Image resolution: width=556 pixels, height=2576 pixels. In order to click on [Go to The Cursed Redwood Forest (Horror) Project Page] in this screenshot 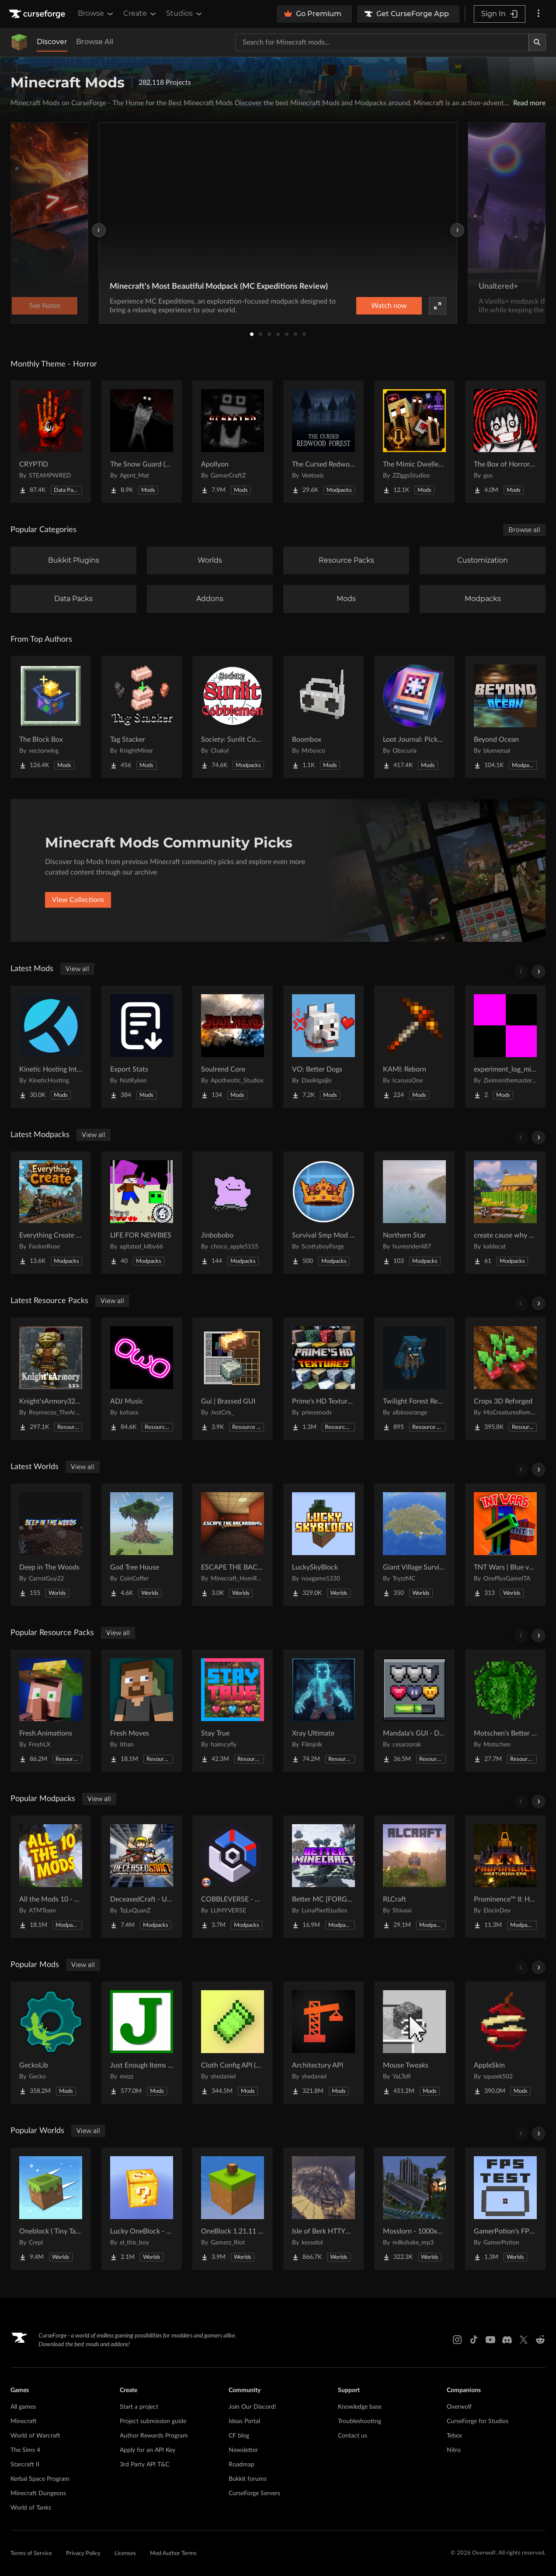, I will do `click(323, 441)`.